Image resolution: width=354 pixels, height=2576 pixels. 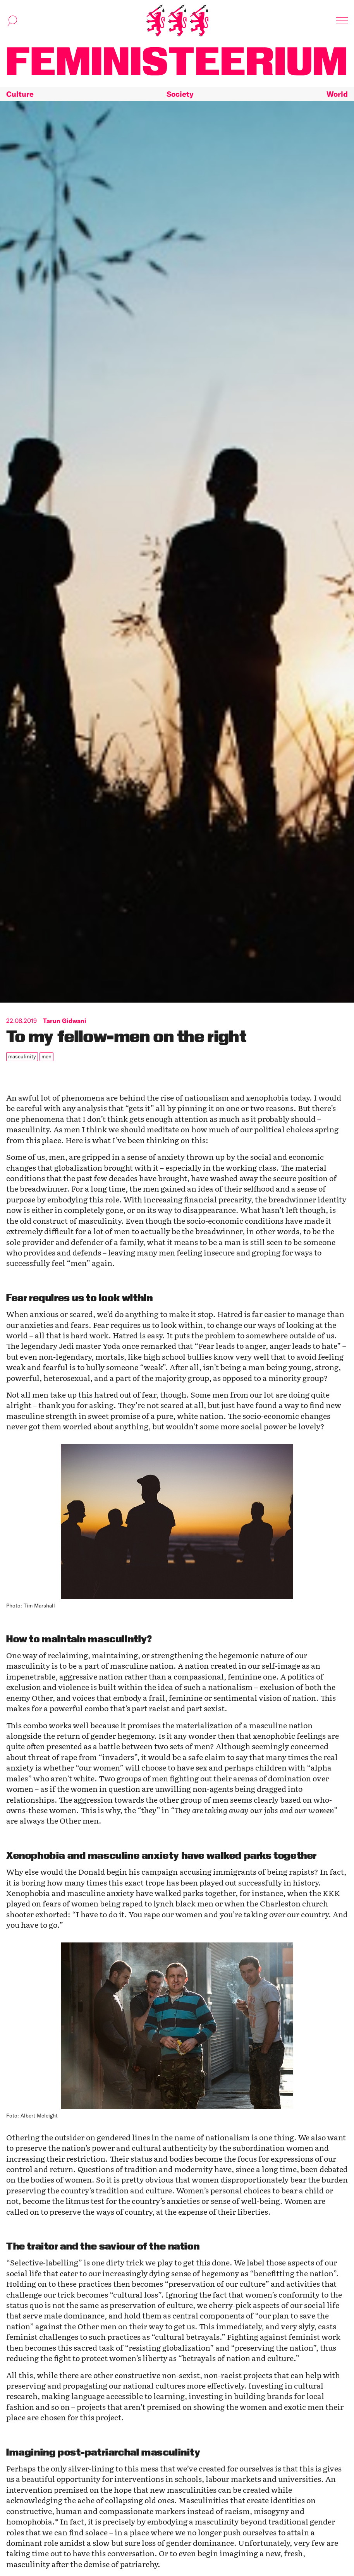 What do you see at coordinates (46, 1056) in the screenshot?
I see `men` at bounding box center [46, 1056].